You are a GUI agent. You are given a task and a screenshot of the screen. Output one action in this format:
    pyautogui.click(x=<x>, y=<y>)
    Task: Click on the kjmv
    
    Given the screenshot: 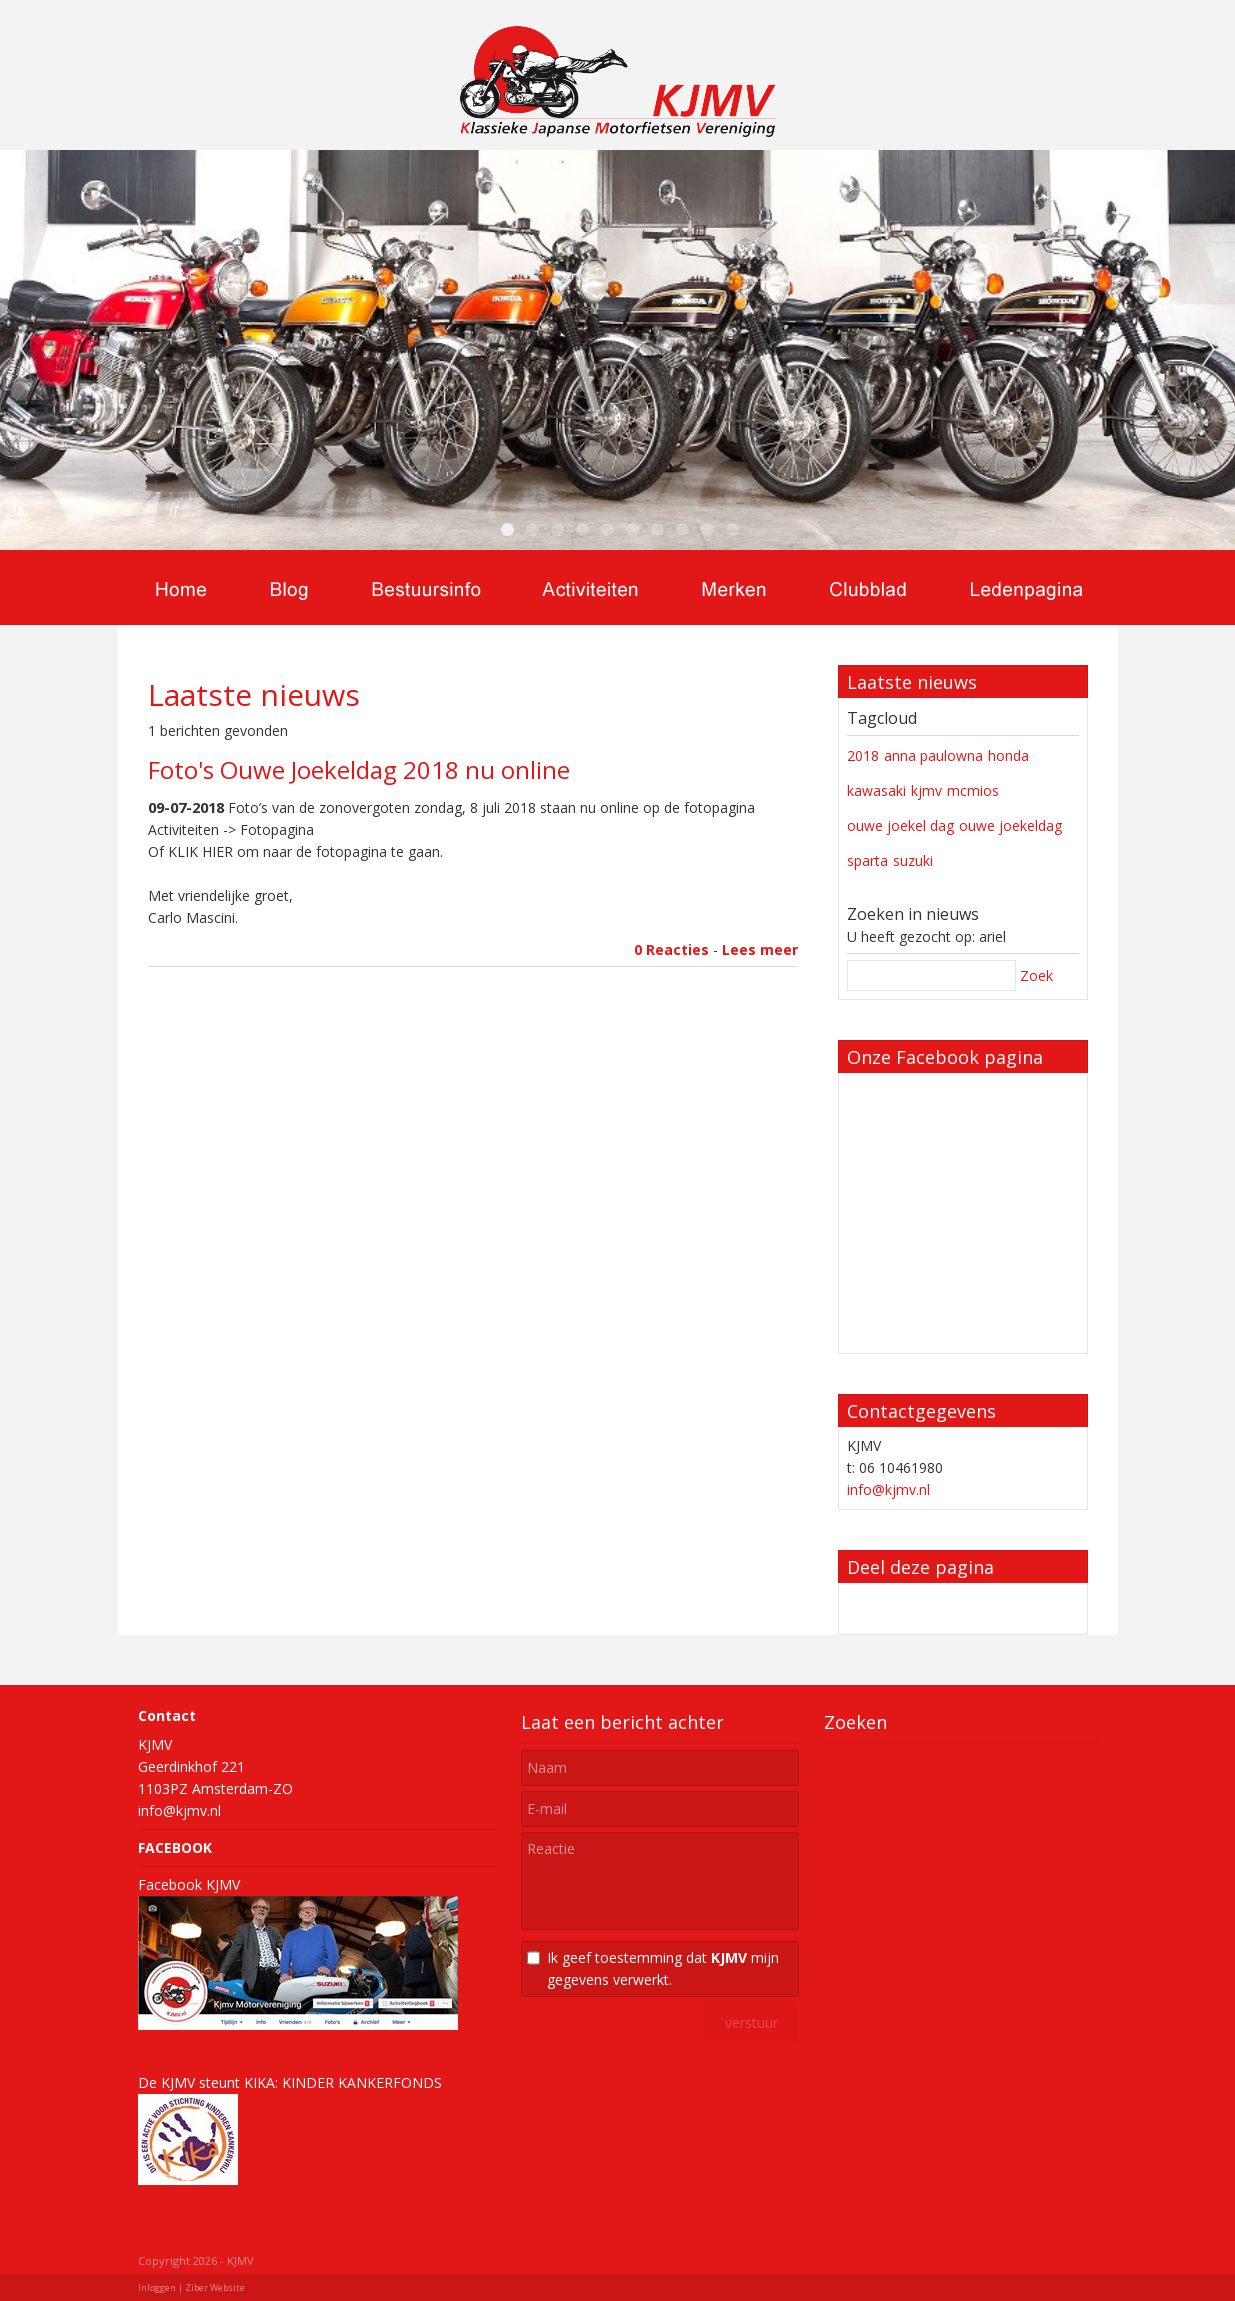 What is the action you would take?
    pyautogui.click(x=926, y=790)
    